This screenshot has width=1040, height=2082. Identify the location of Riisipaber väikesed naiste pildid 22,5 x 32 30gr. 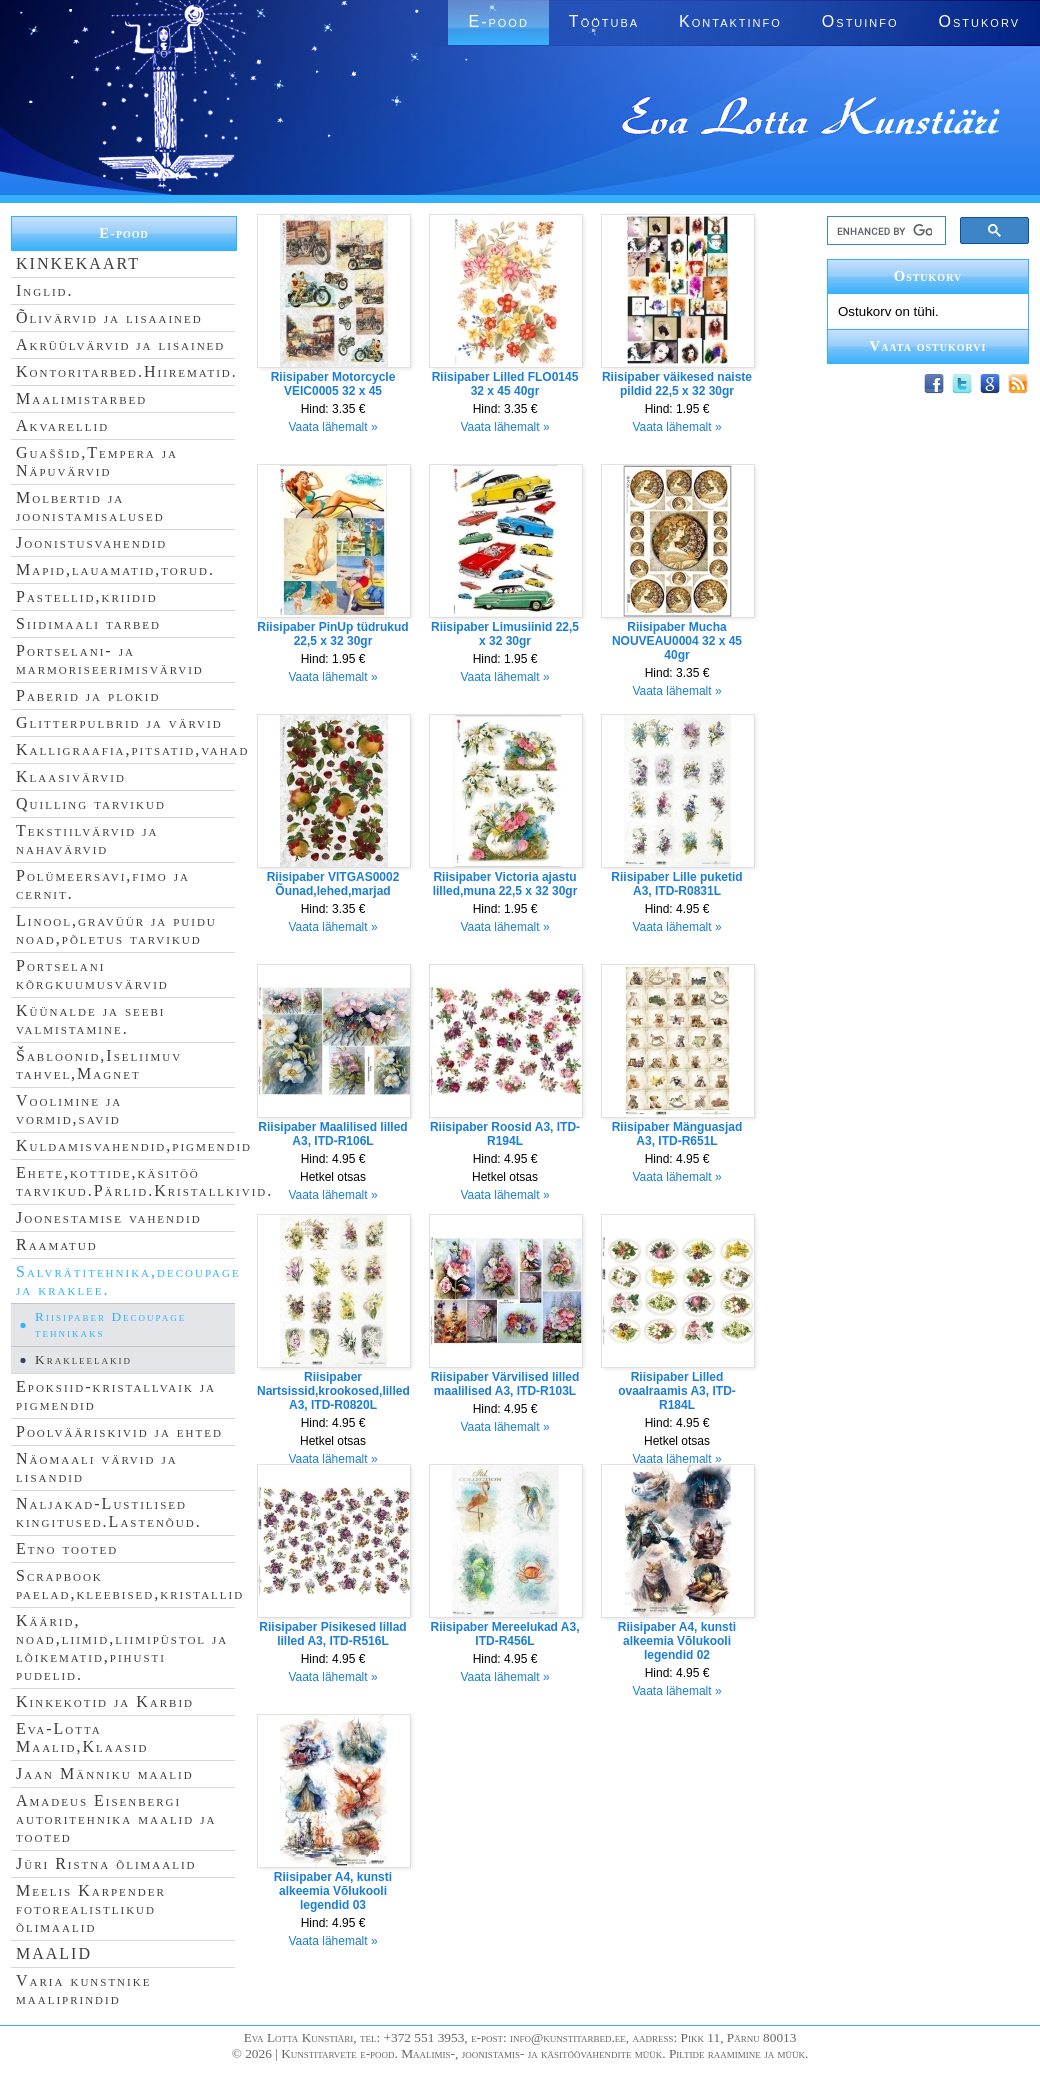
(677, 384).